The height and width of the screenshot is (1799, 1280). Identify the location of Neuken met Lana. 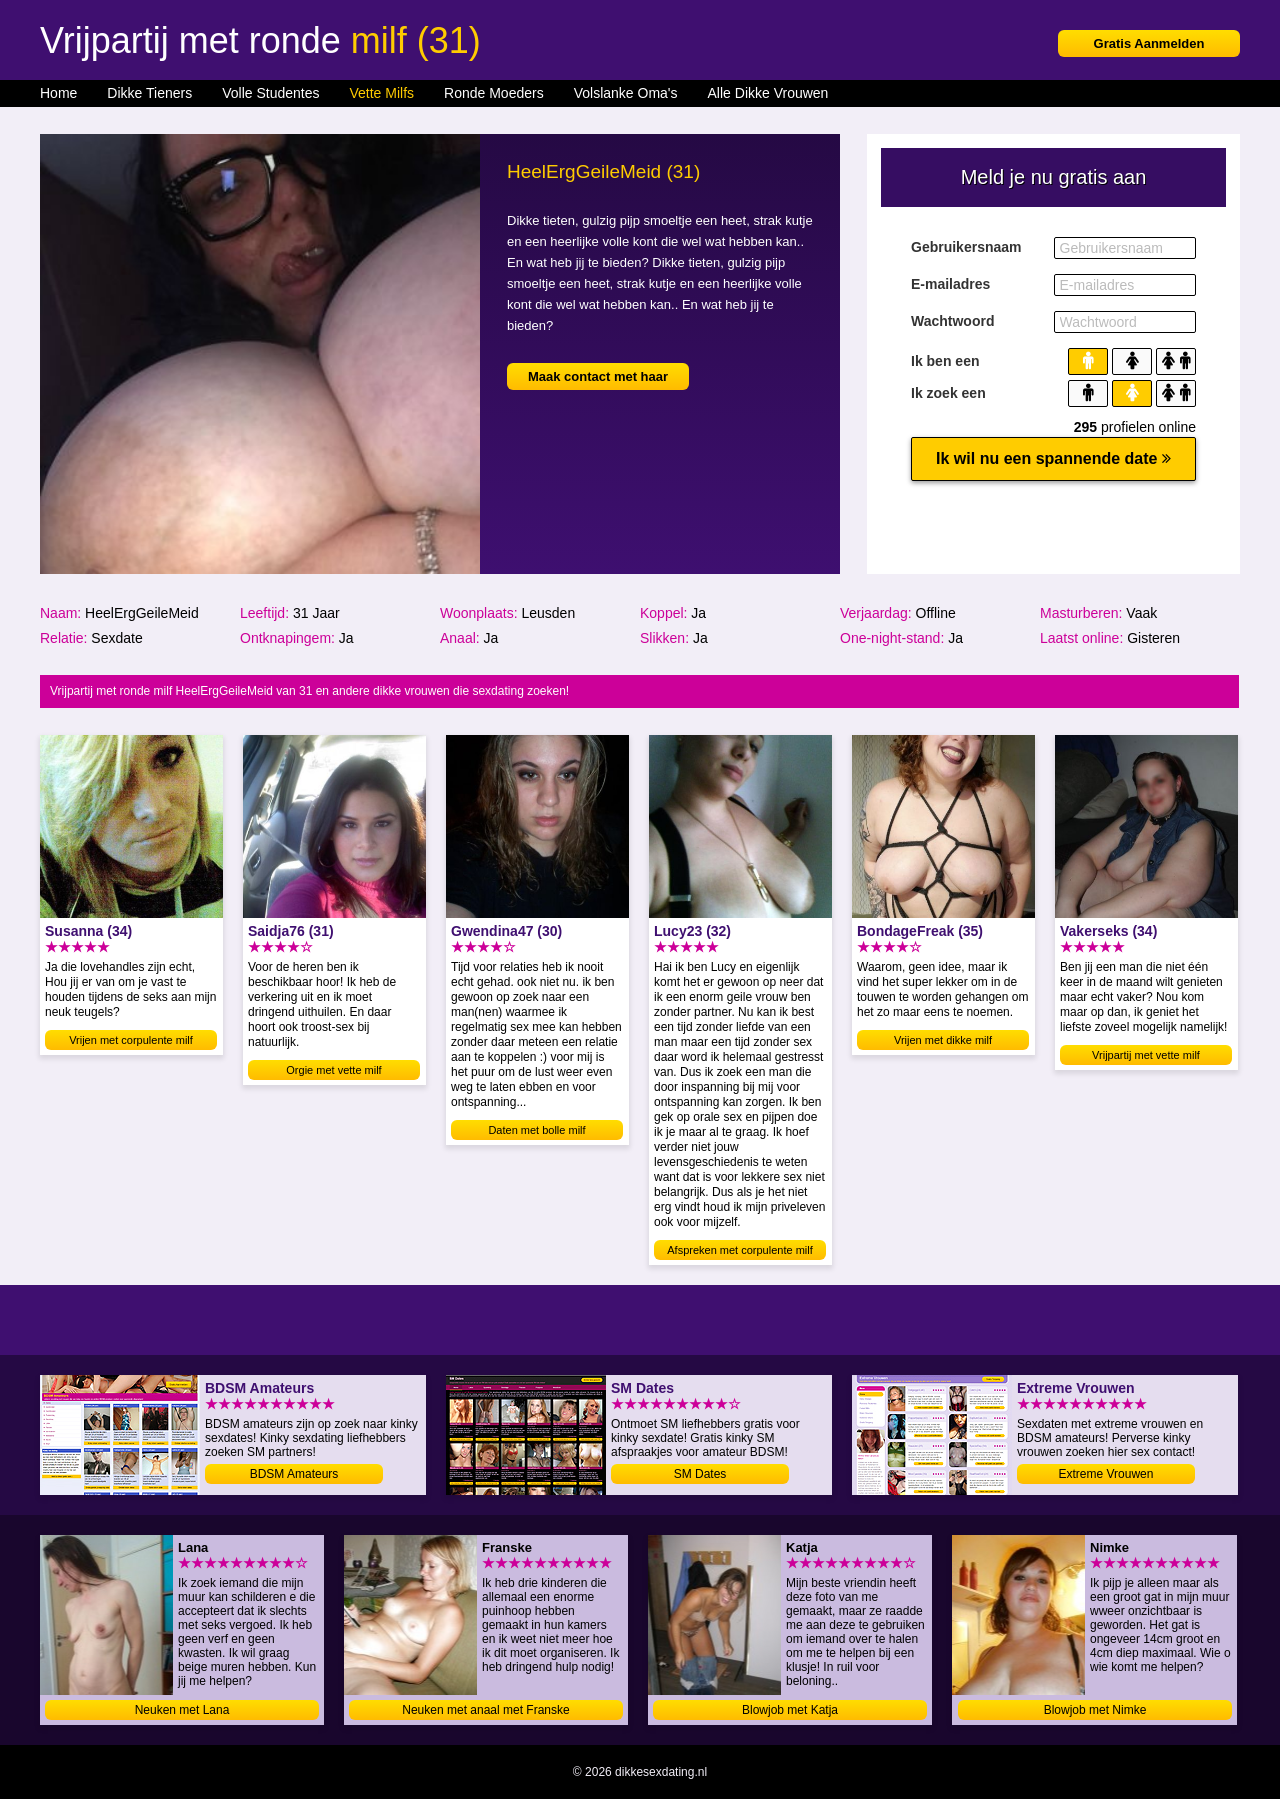
(182, 1710).